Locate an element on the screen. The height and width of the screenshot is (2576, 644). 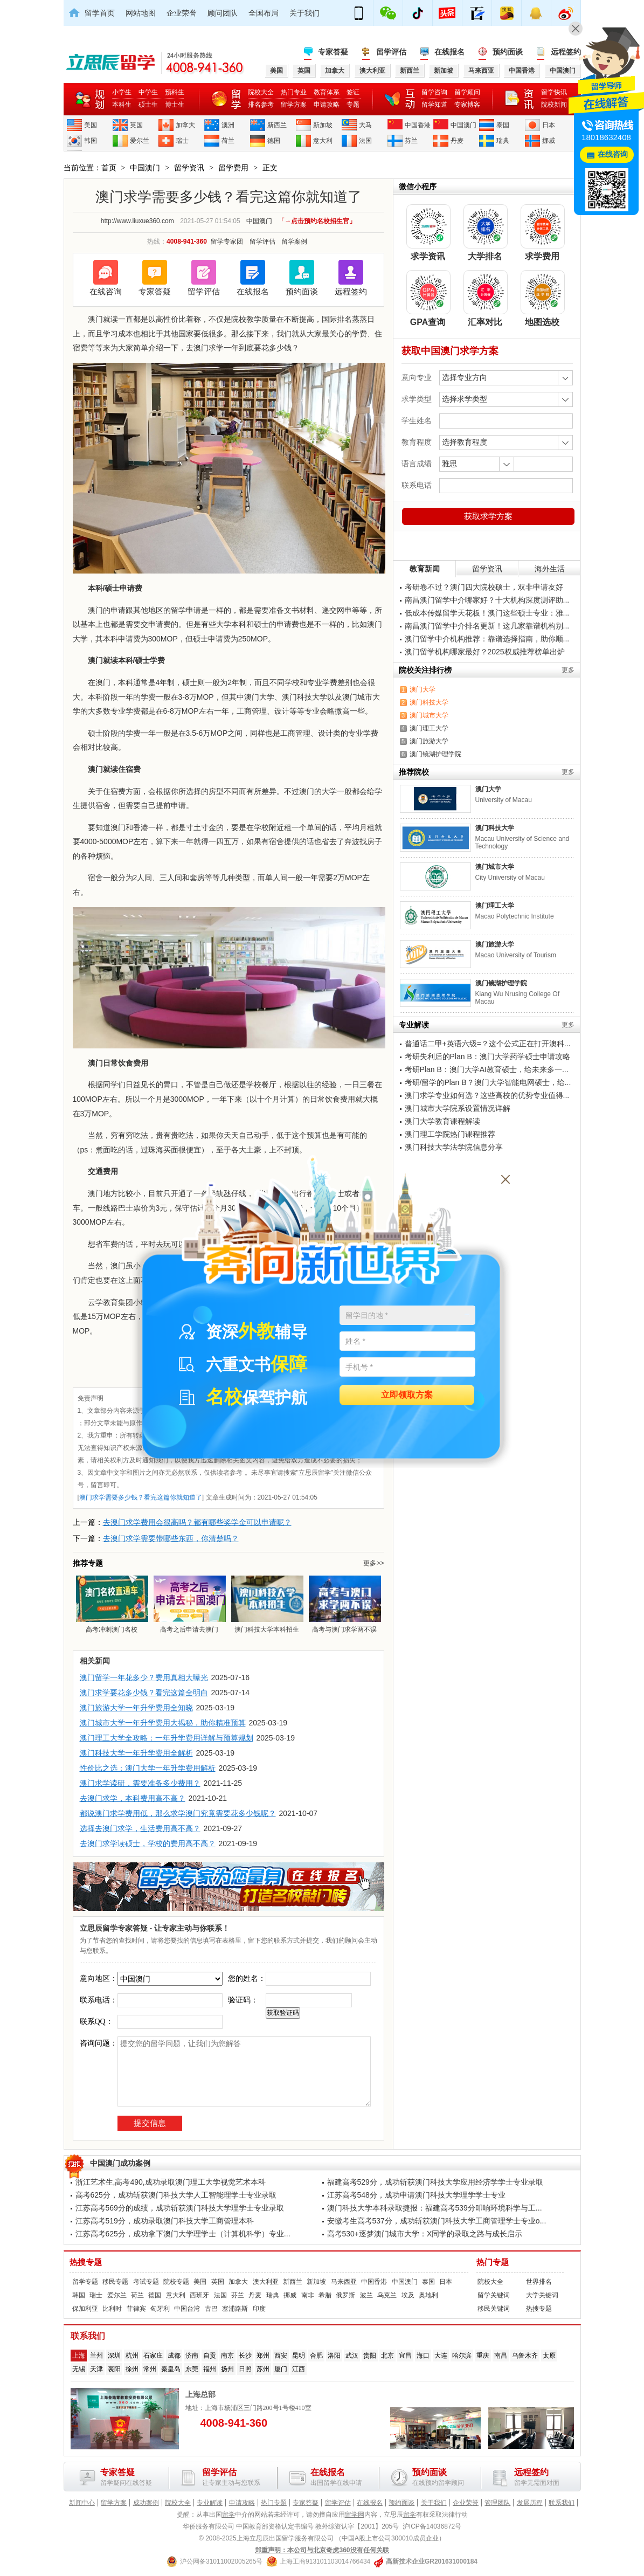
考研/留学的Plan B？澳门大学智能电网硕士，给... is located at coordinates (488, 1082).